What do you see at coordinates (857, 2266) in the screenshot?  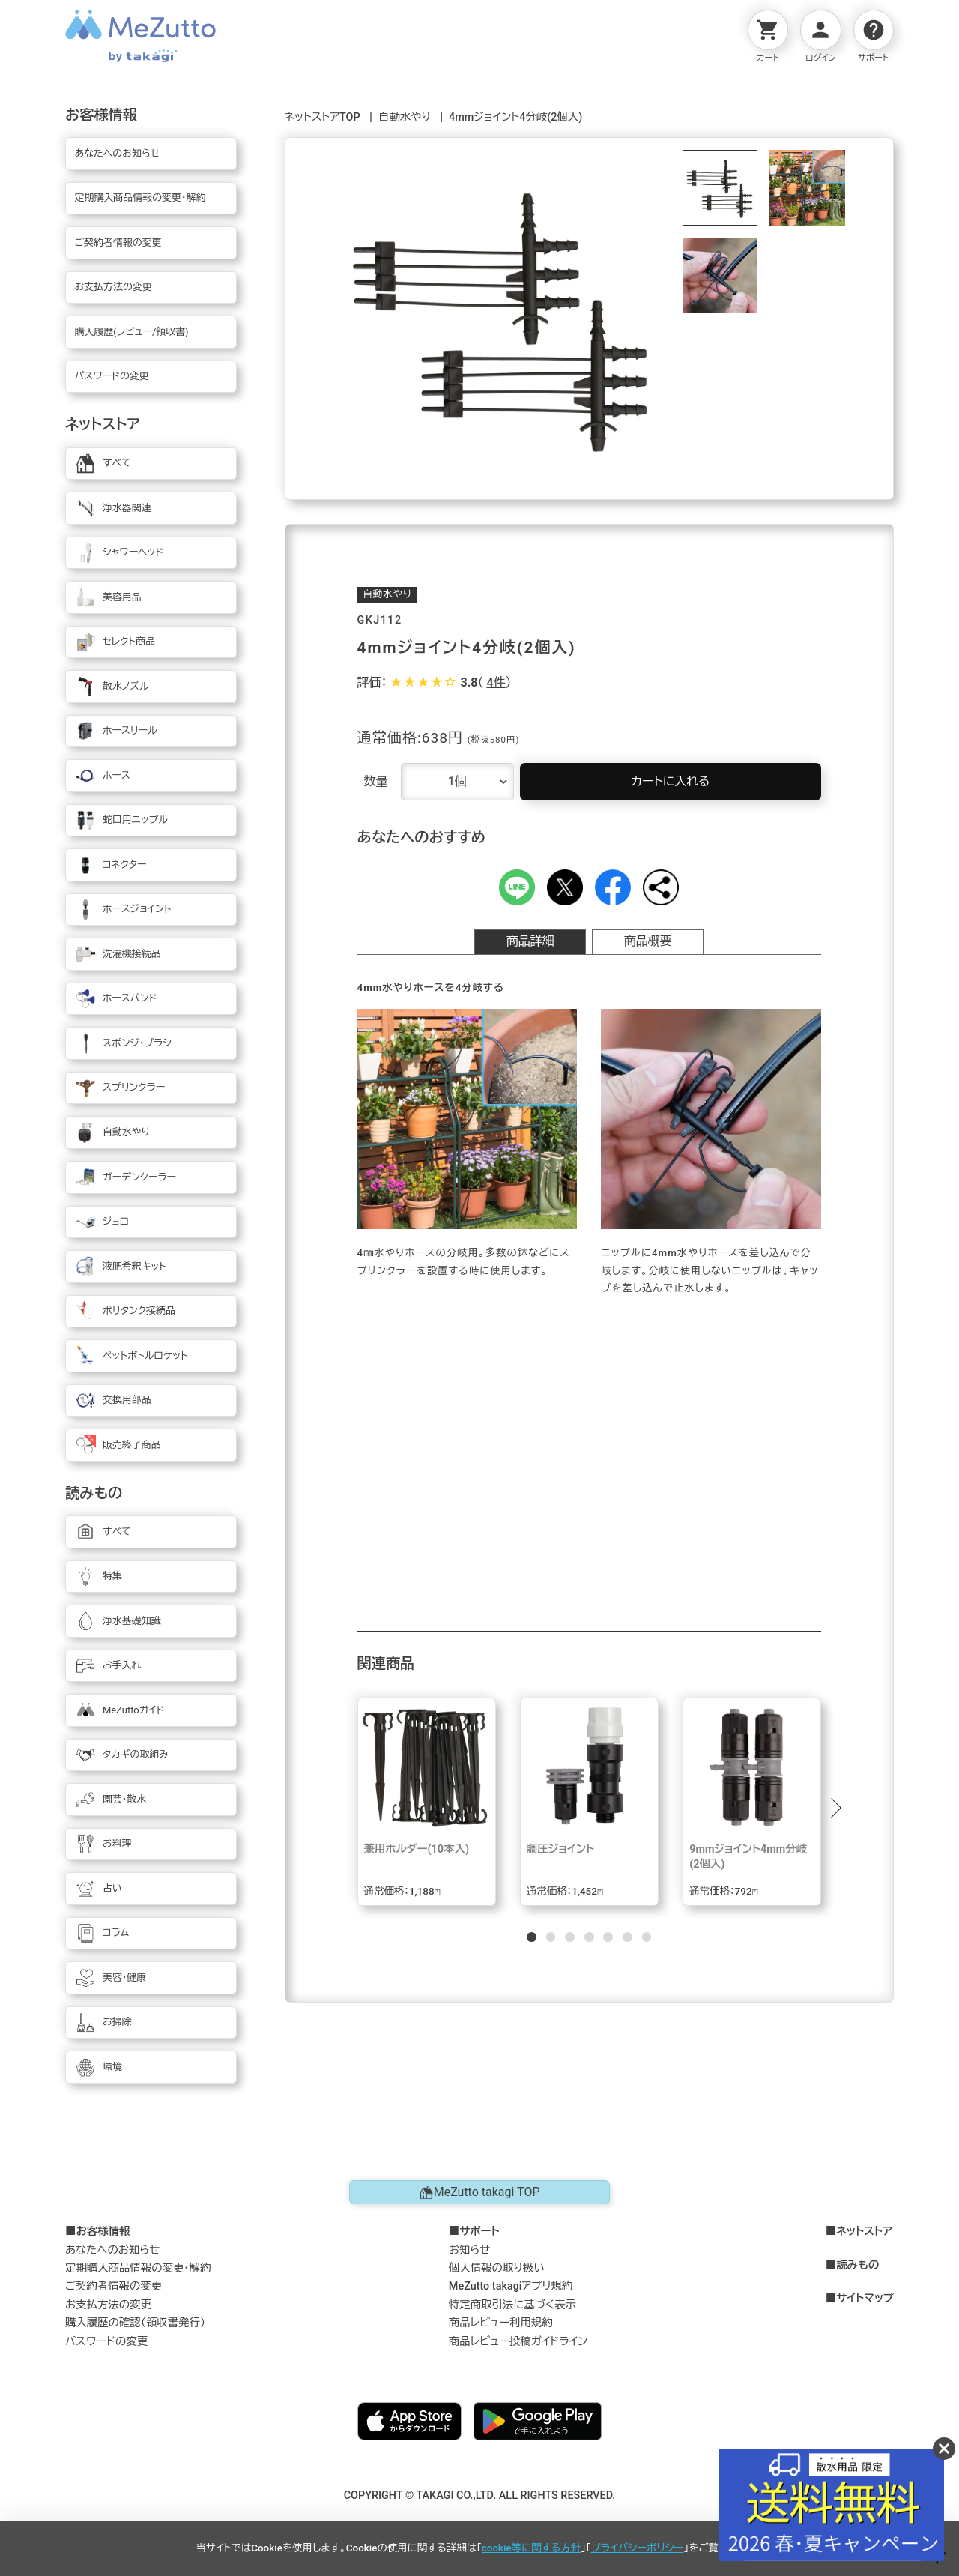 I see `読みもの` at bounding box center [857, 2266].